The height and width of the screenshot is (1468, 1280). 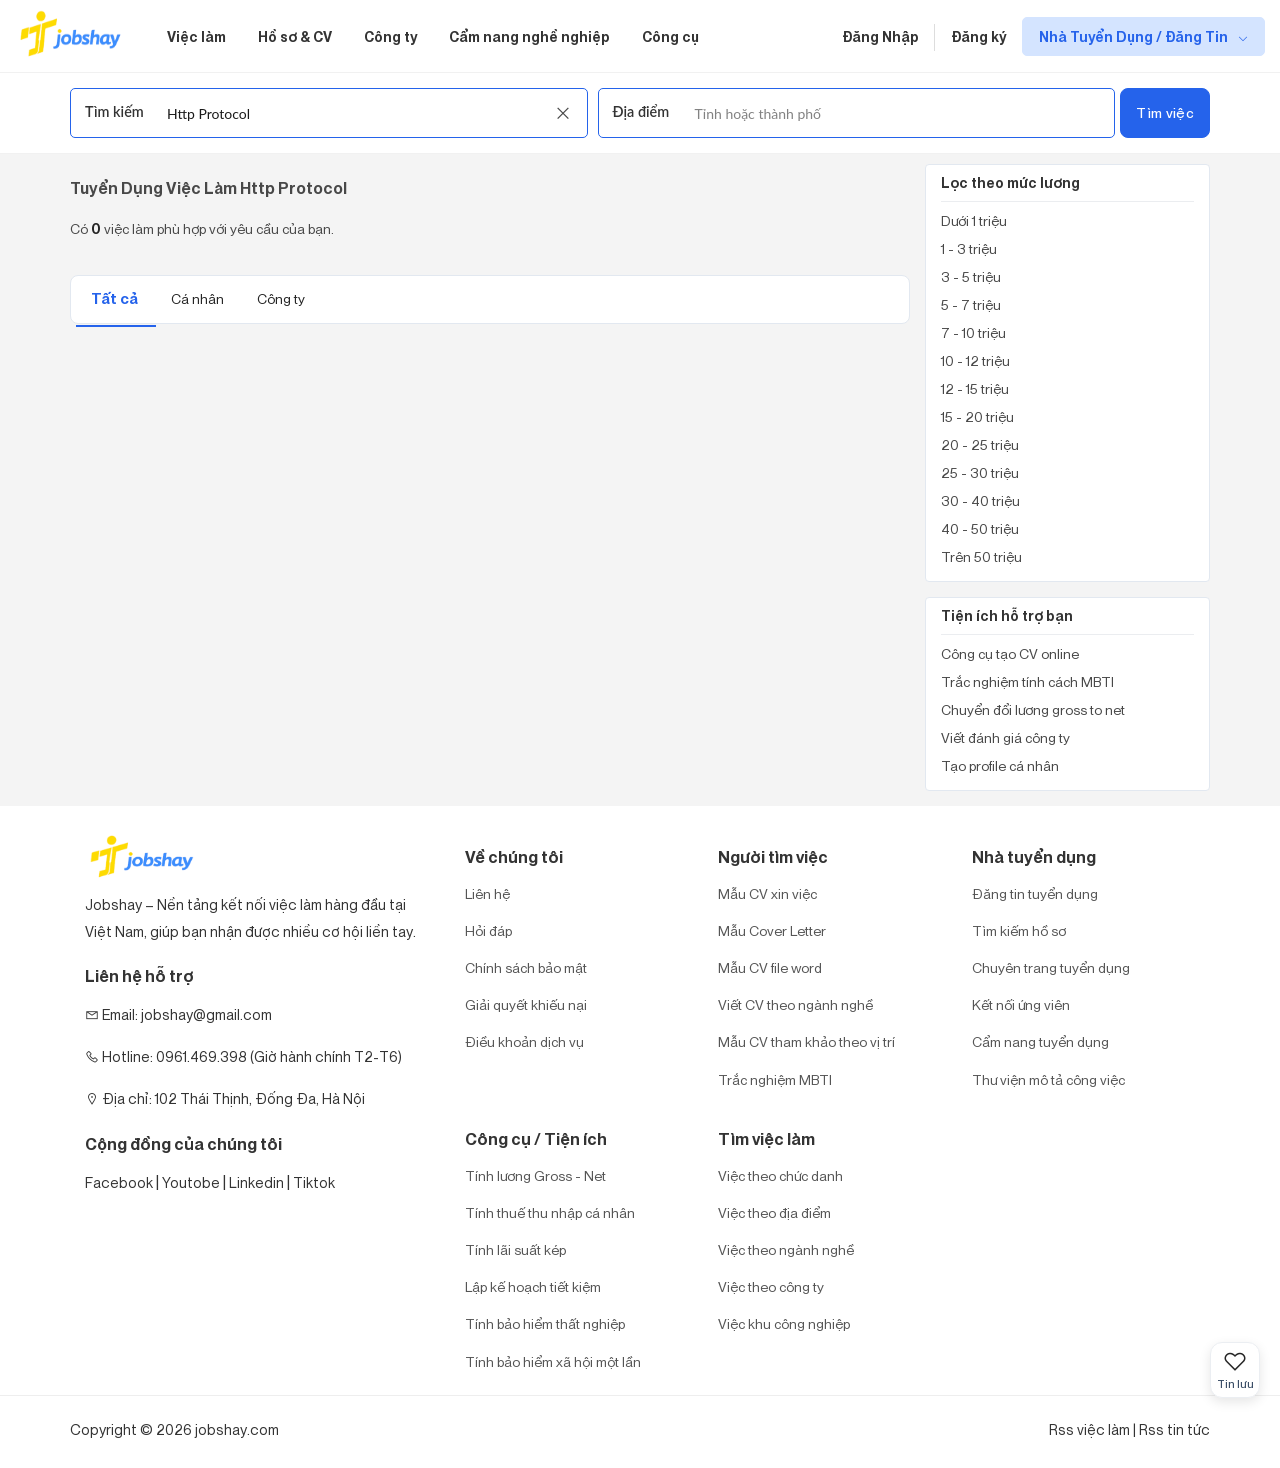 What do you see at coordinates (1089, 1429) in the screenshot?
I see `Rss việc làm` at bounding box center [1089, 1429].